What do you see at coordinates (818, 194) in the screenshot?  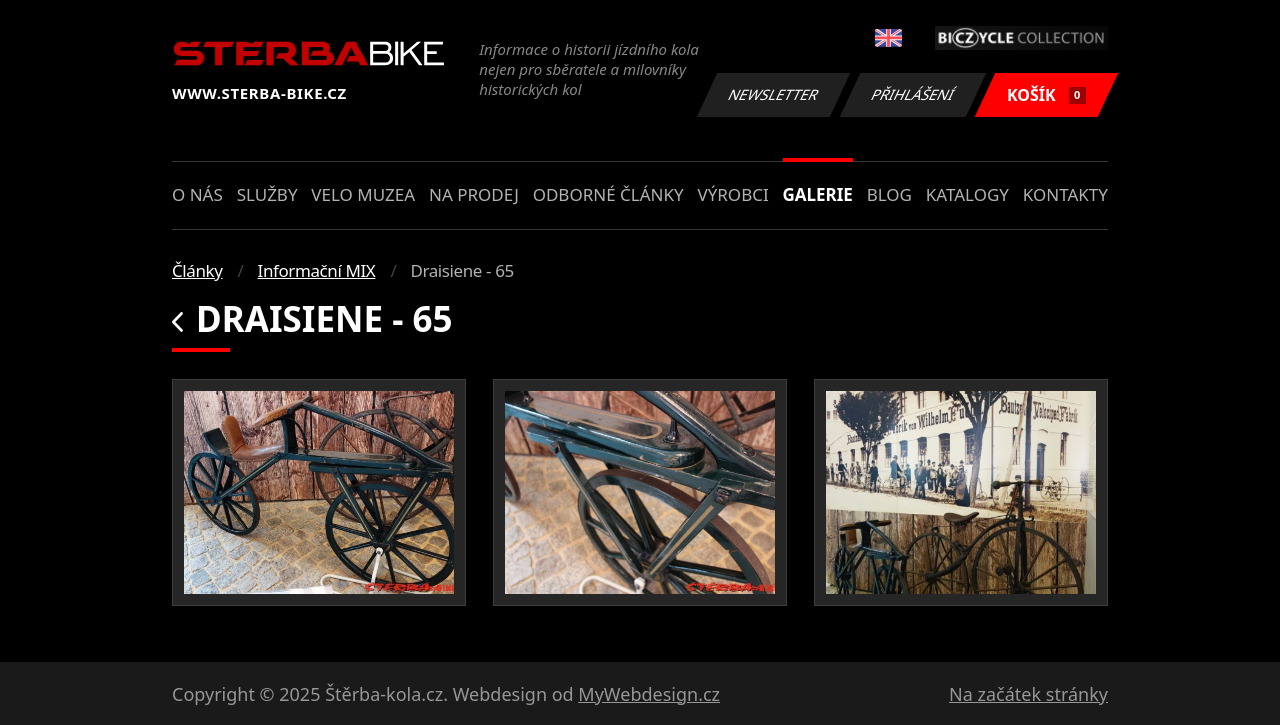 I see `Galerie` at bounding box center [818, 194].